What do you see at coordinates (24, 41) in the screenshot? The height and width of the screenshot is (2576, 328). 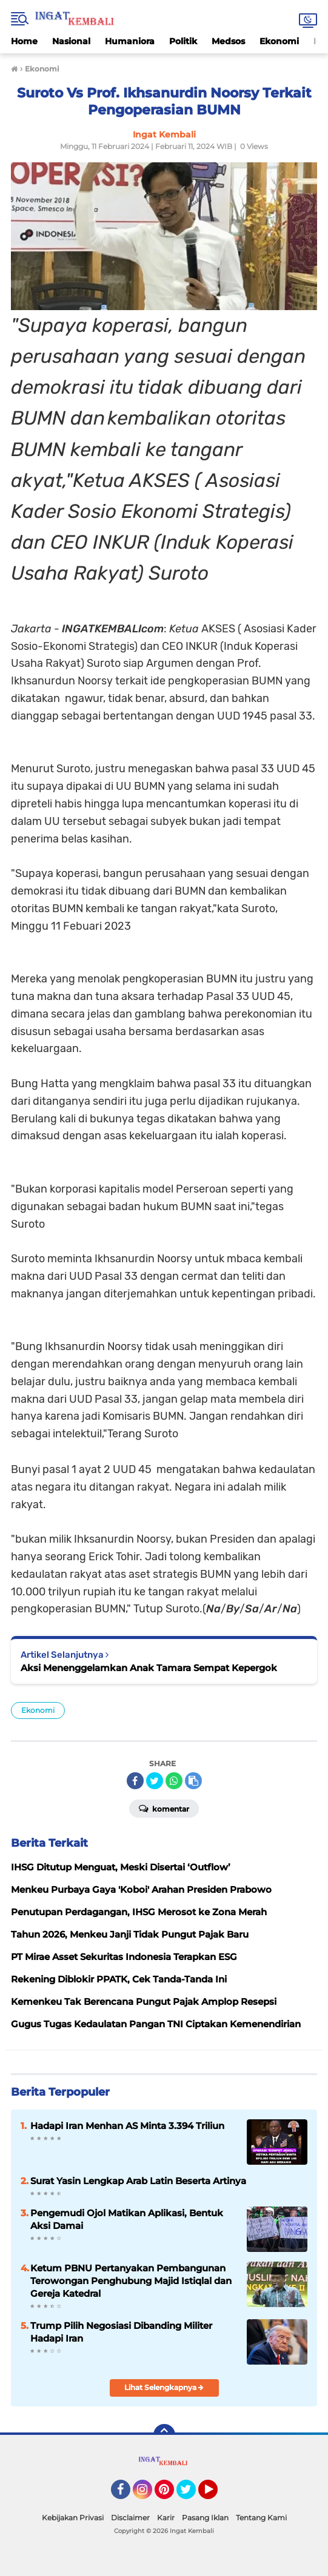 I see `Home` at bounding box center [24, 41].